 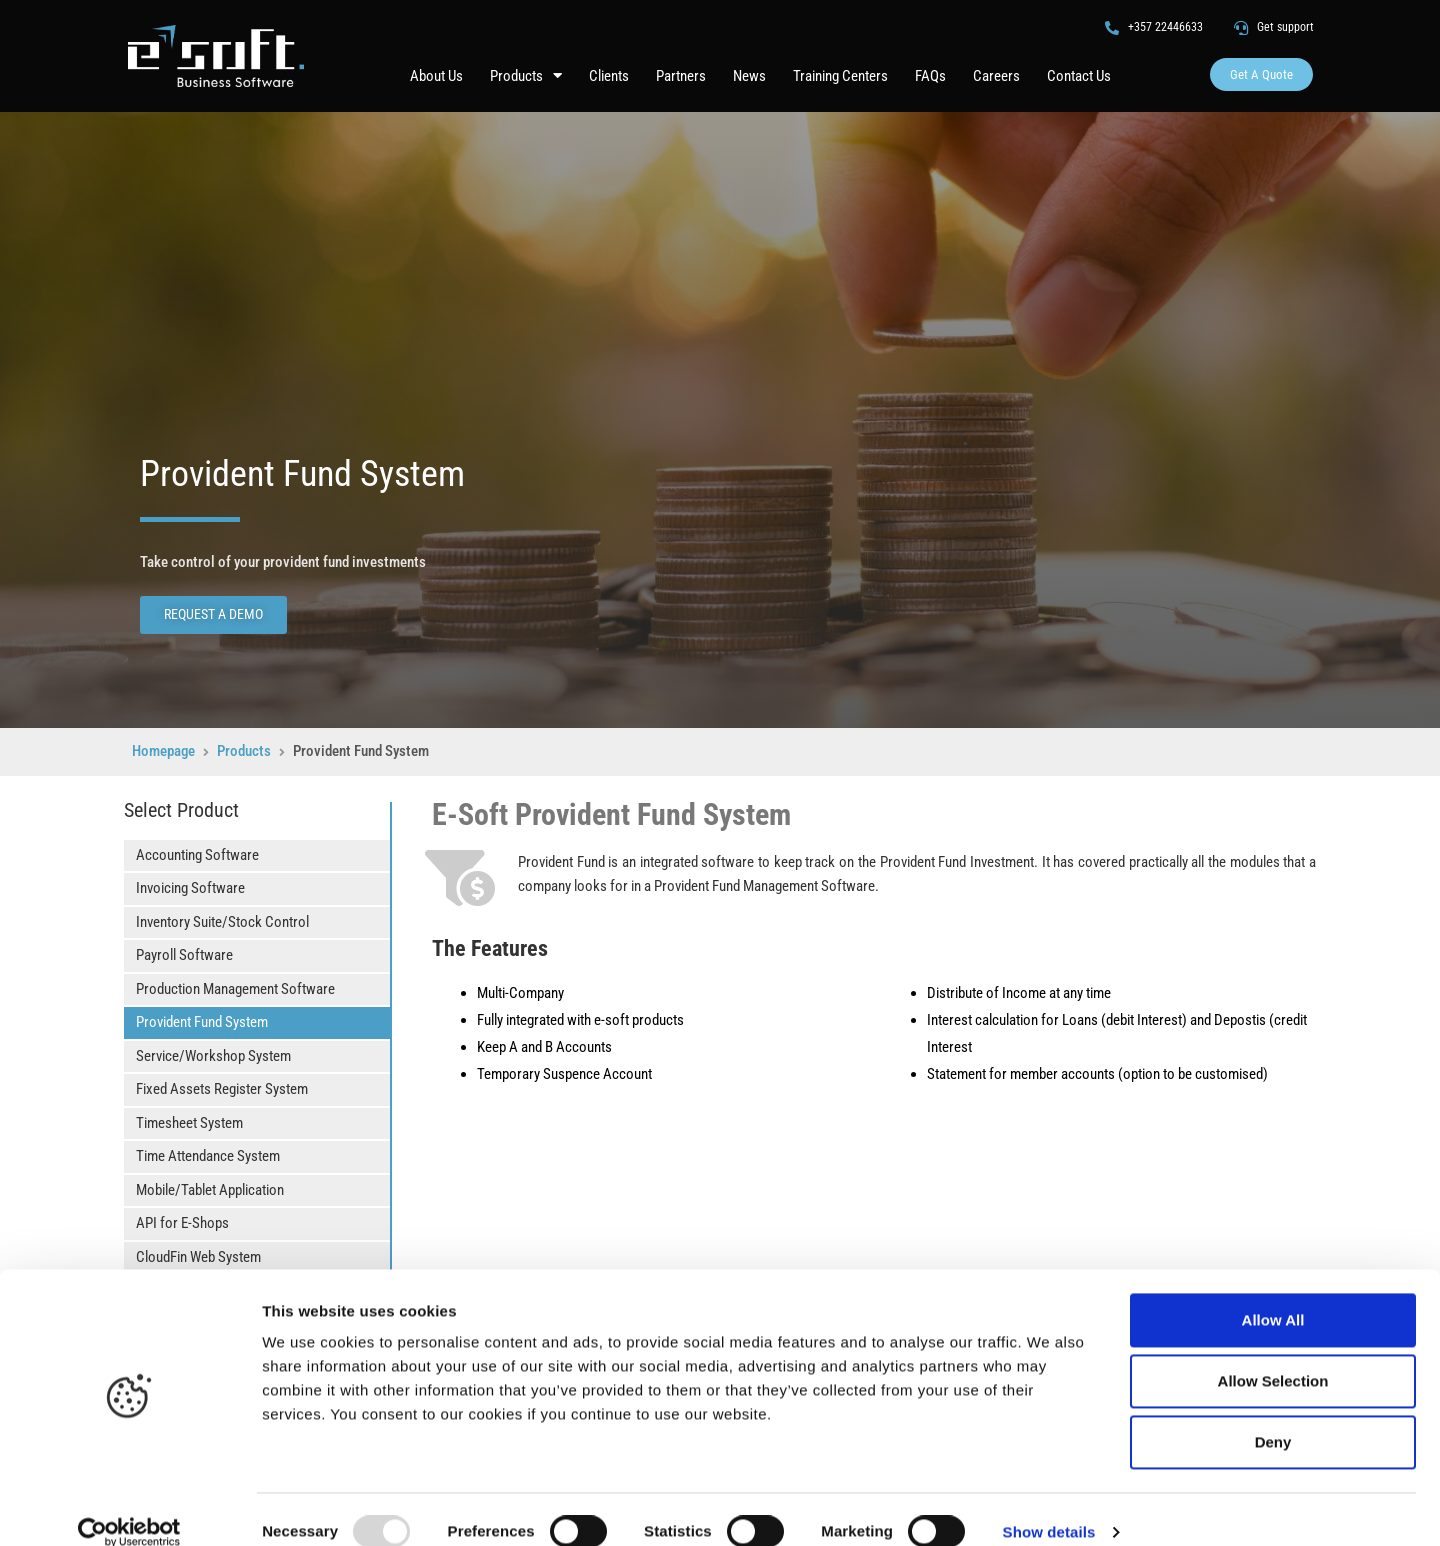 What do you see at coordinates (182, 1223) in the screenshot?
I see `API for E-Shops` at bounding box center [182, 1223].